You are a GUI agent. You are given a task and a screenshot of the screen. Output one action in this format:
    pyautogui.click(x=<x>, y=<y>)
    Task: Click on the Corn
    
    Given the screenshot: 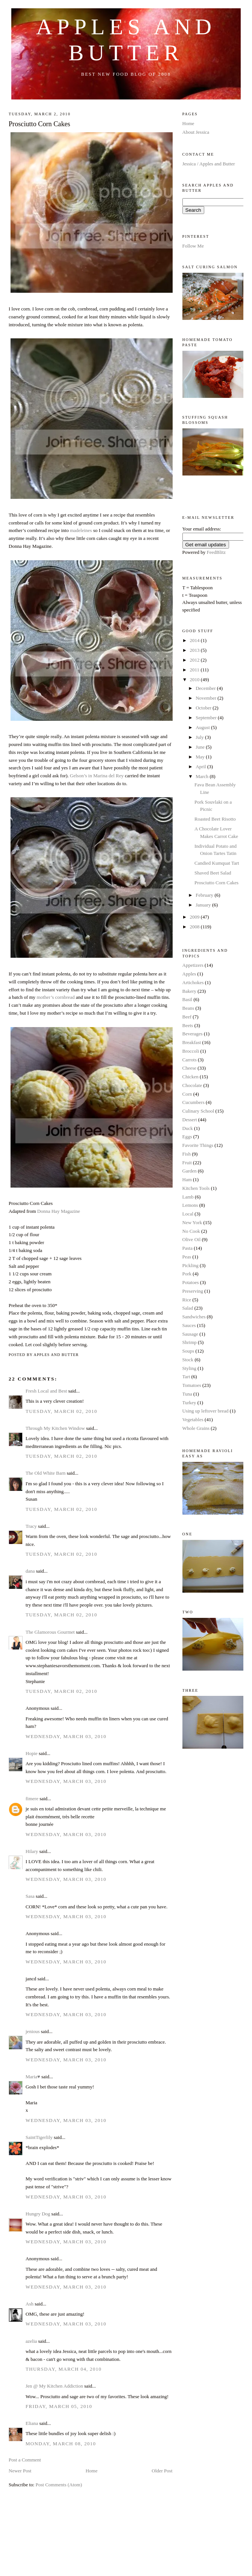 What is the action you would take?
    pyautogui.click(x=187, y=1094)
    